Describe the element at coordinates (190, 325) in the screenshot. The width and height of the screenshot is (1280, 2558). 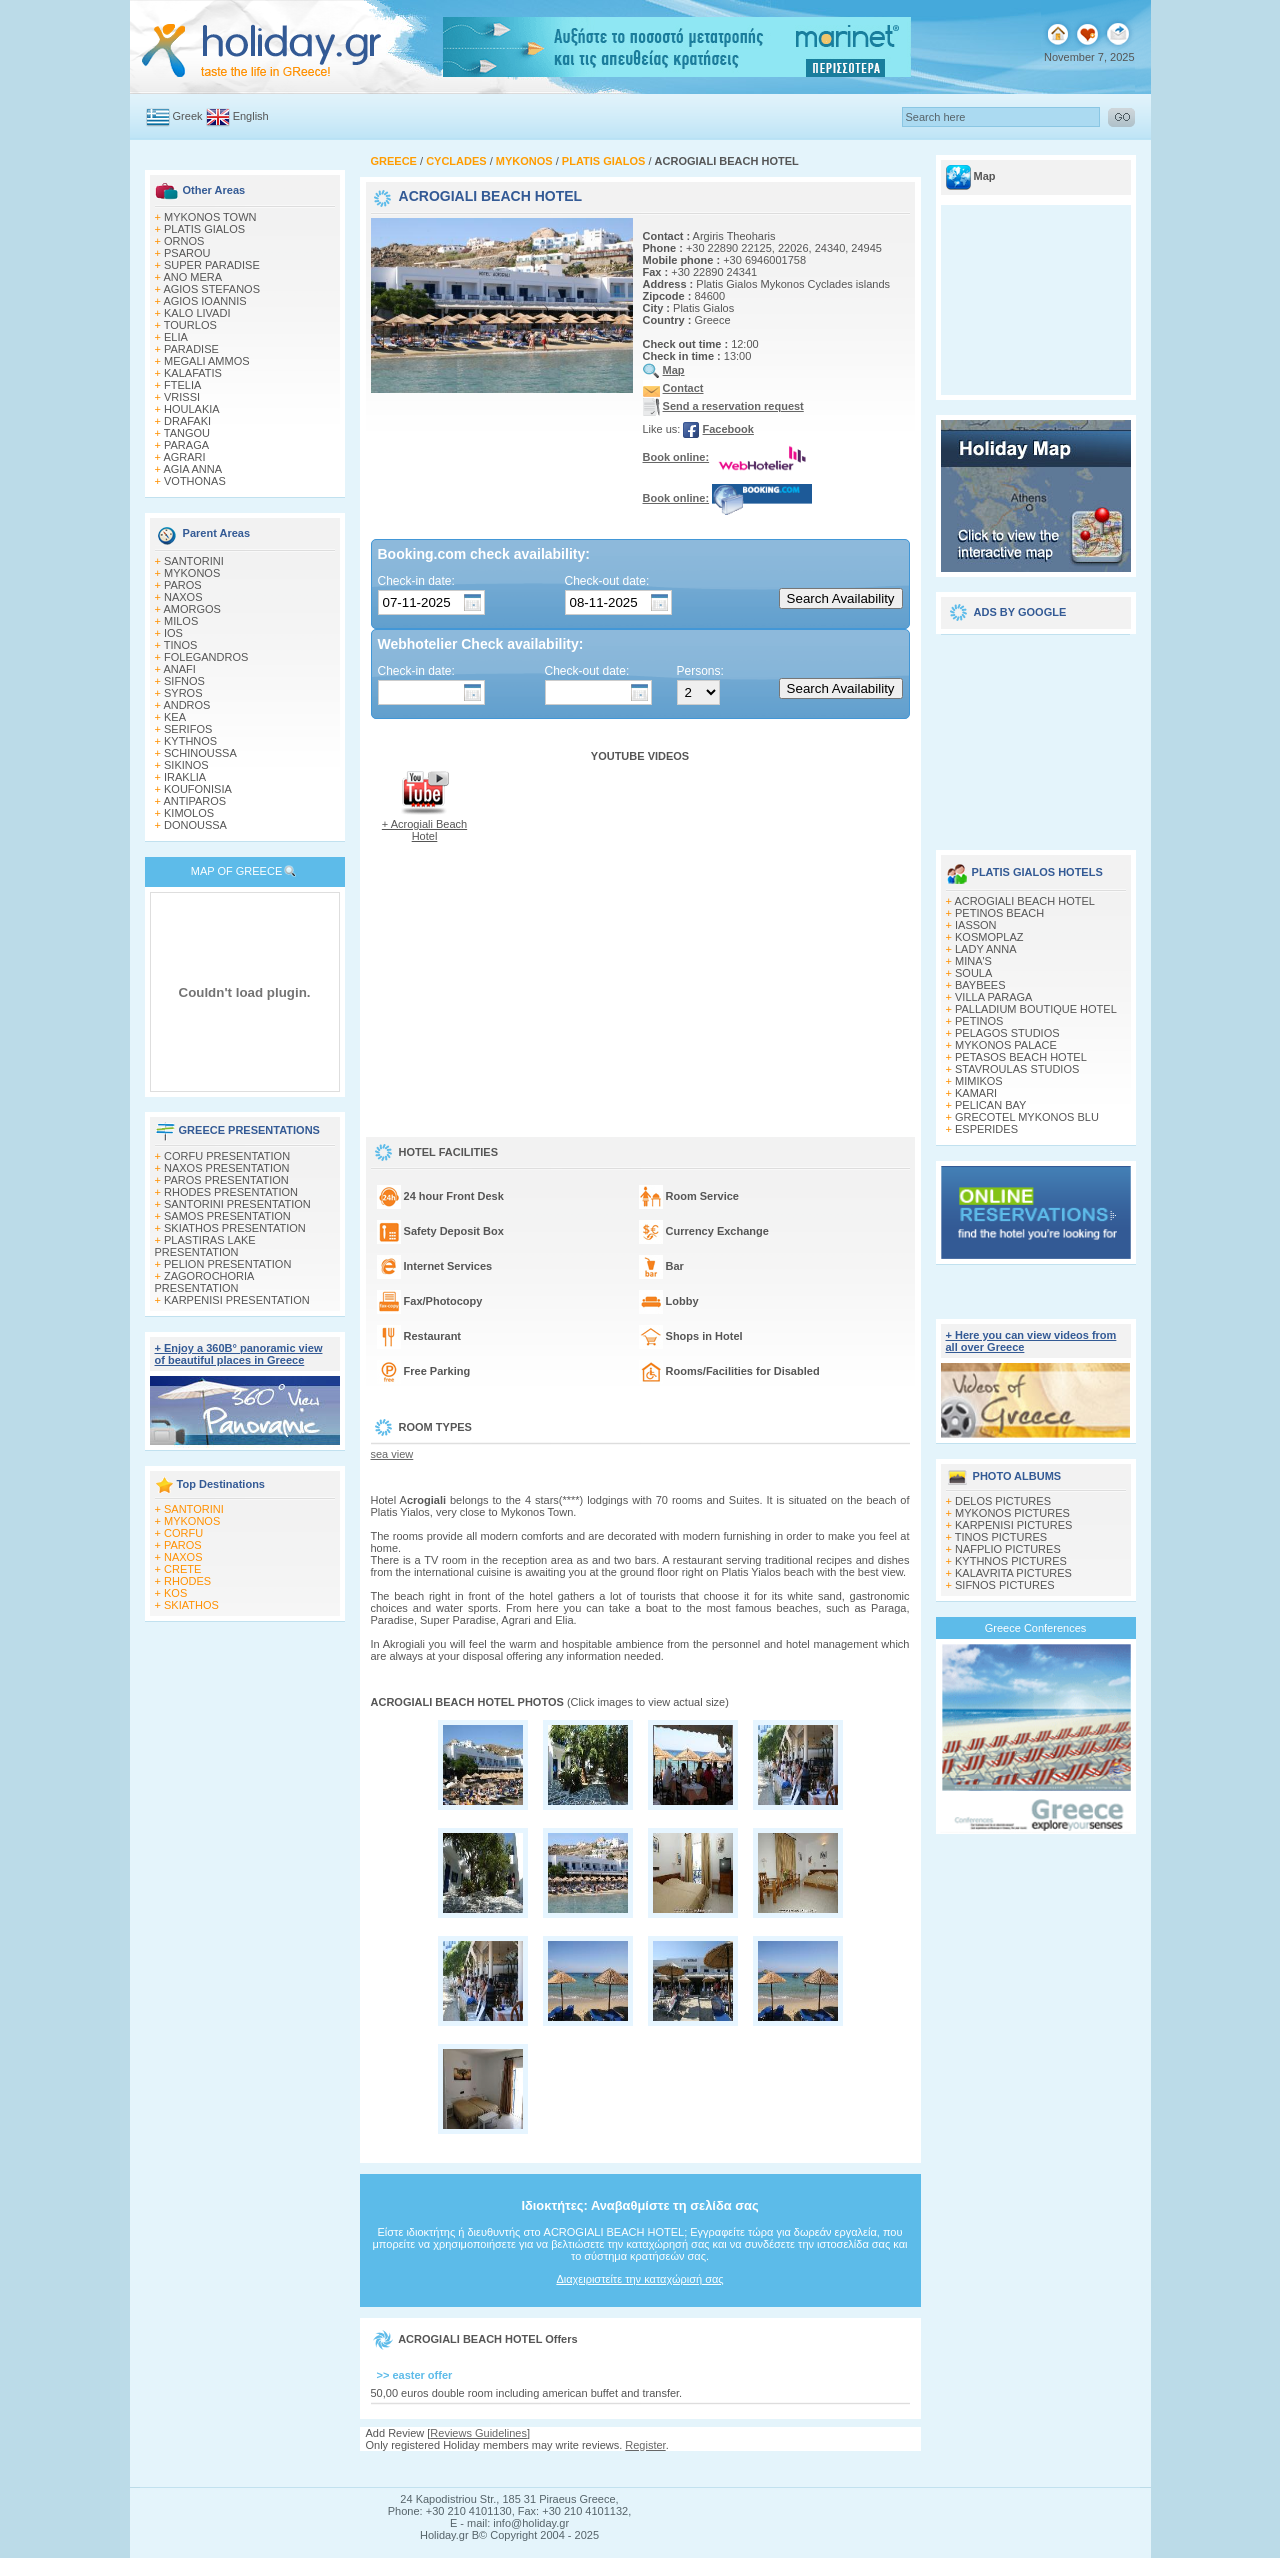
I see `TOURLOS` at that location.